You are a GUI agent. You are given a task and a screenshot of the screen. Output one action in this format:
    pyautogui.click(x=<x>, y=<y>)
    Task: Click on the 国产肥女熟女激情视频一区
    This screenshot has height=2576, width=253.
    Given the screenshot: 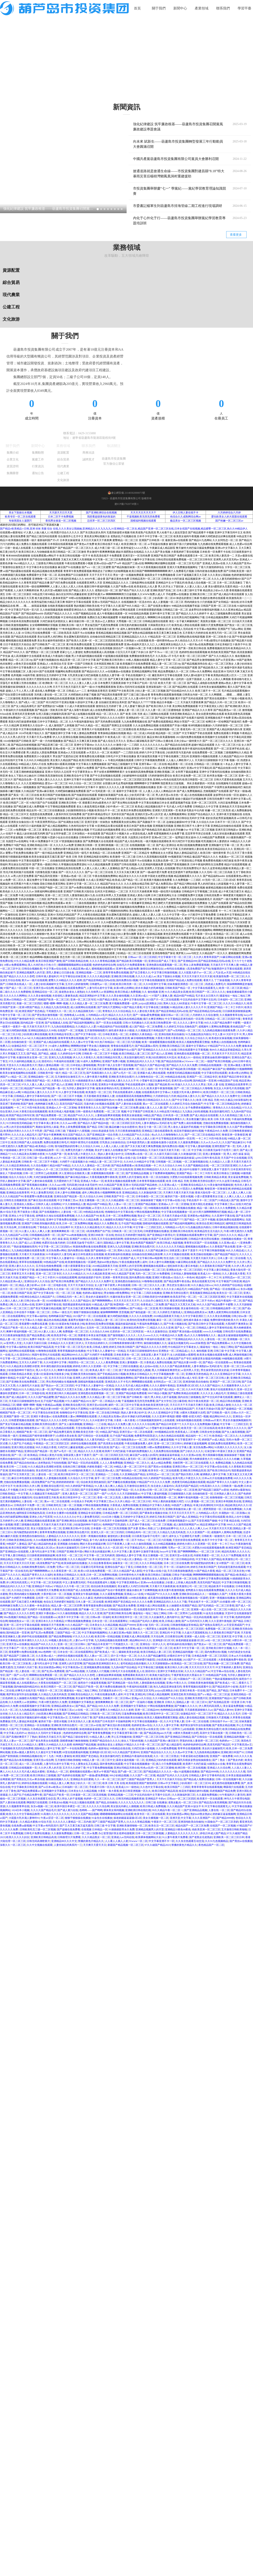 What is the action you would take?
    pyautogui.click(x=47, y=1019)
    